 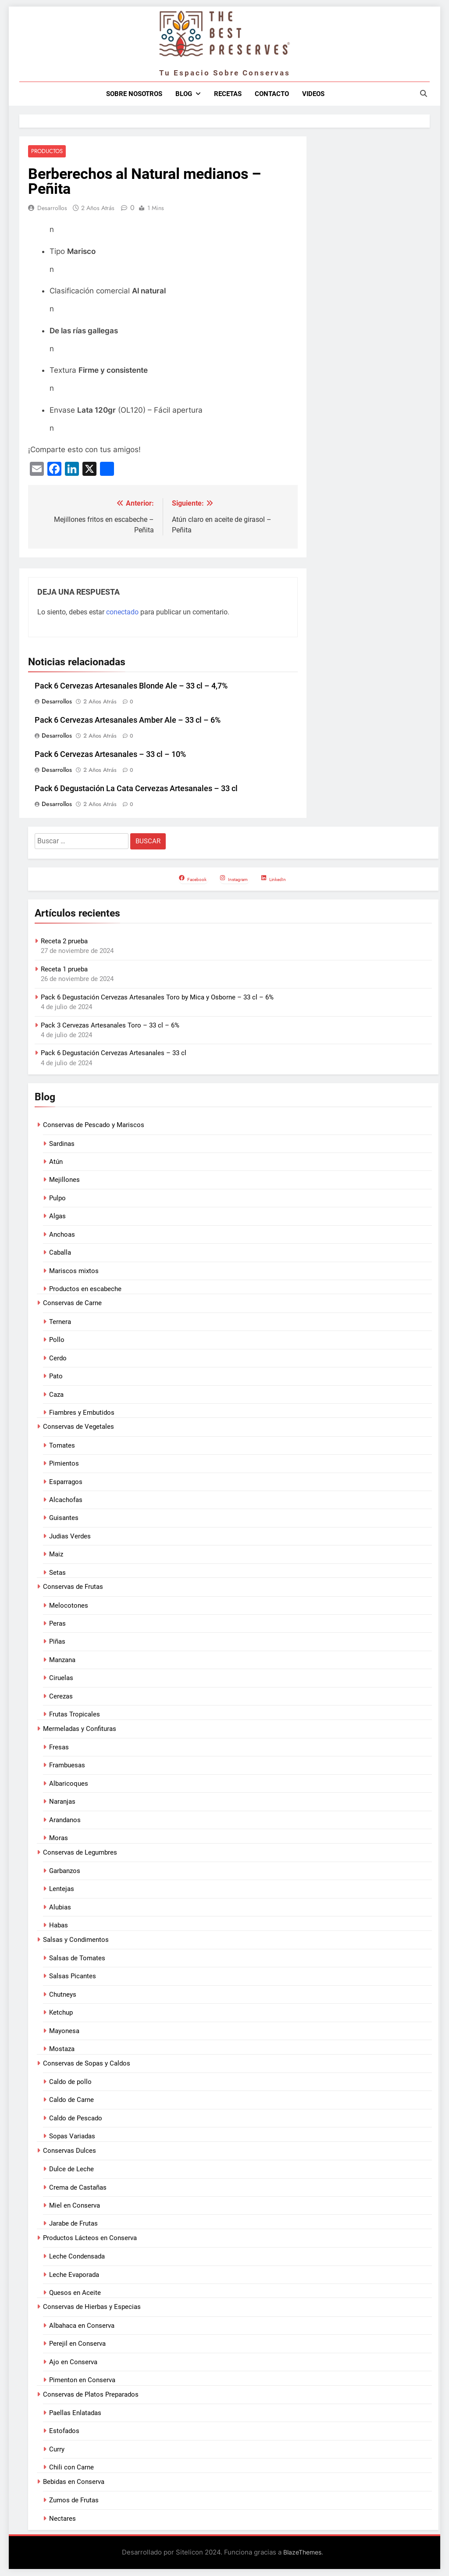 I want to click on Videos, so click(x=313, y=94).